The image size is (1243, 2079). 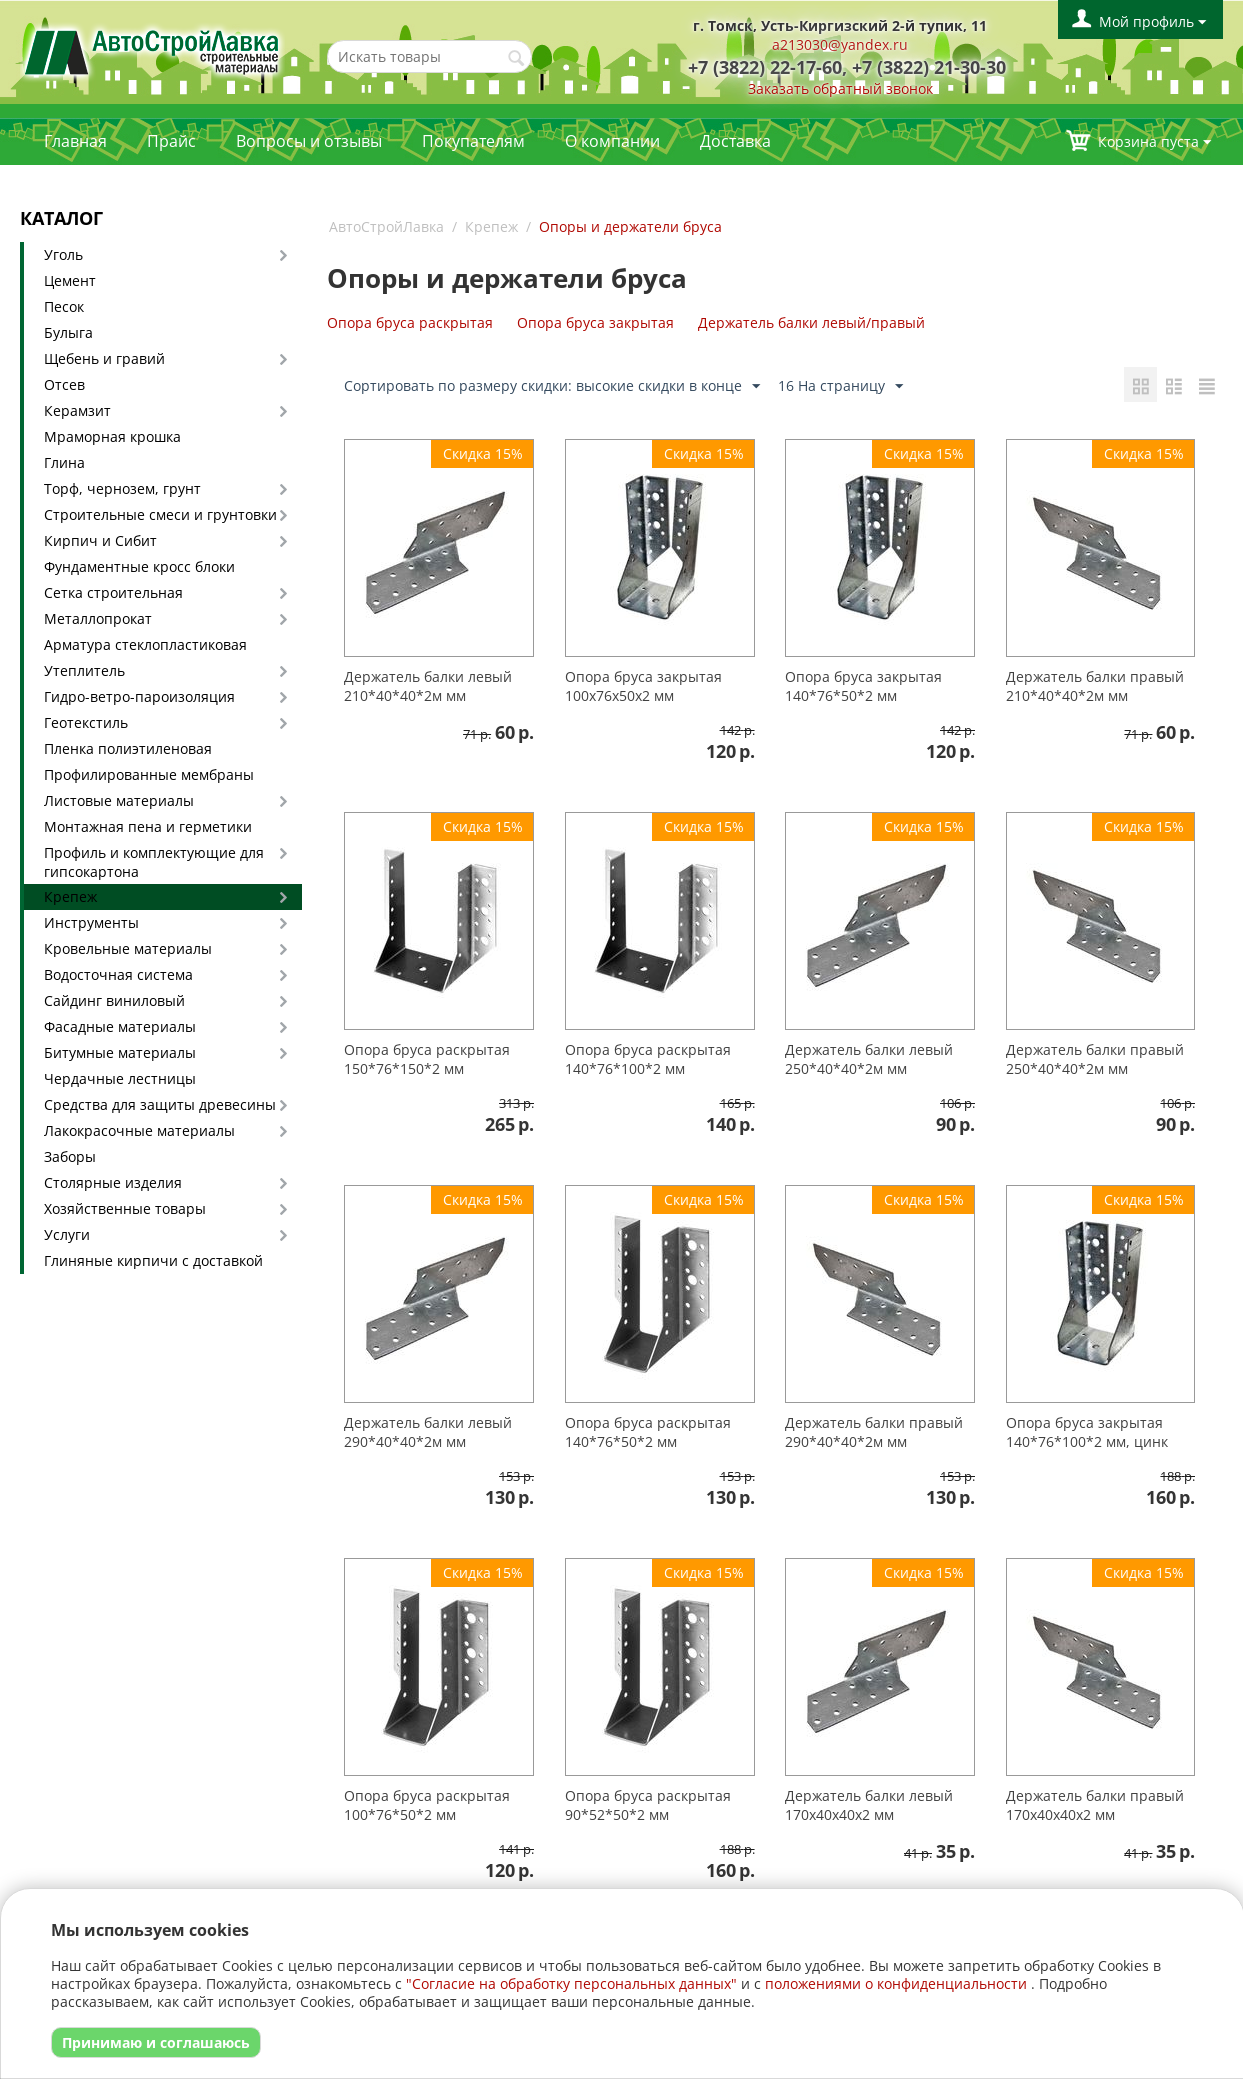 What do you see at coordinates (648, 1059) in the screenshot?
I see `Опора бруса раскрытая 140*76*100*2 мм` at bounding box center [648, 1059].